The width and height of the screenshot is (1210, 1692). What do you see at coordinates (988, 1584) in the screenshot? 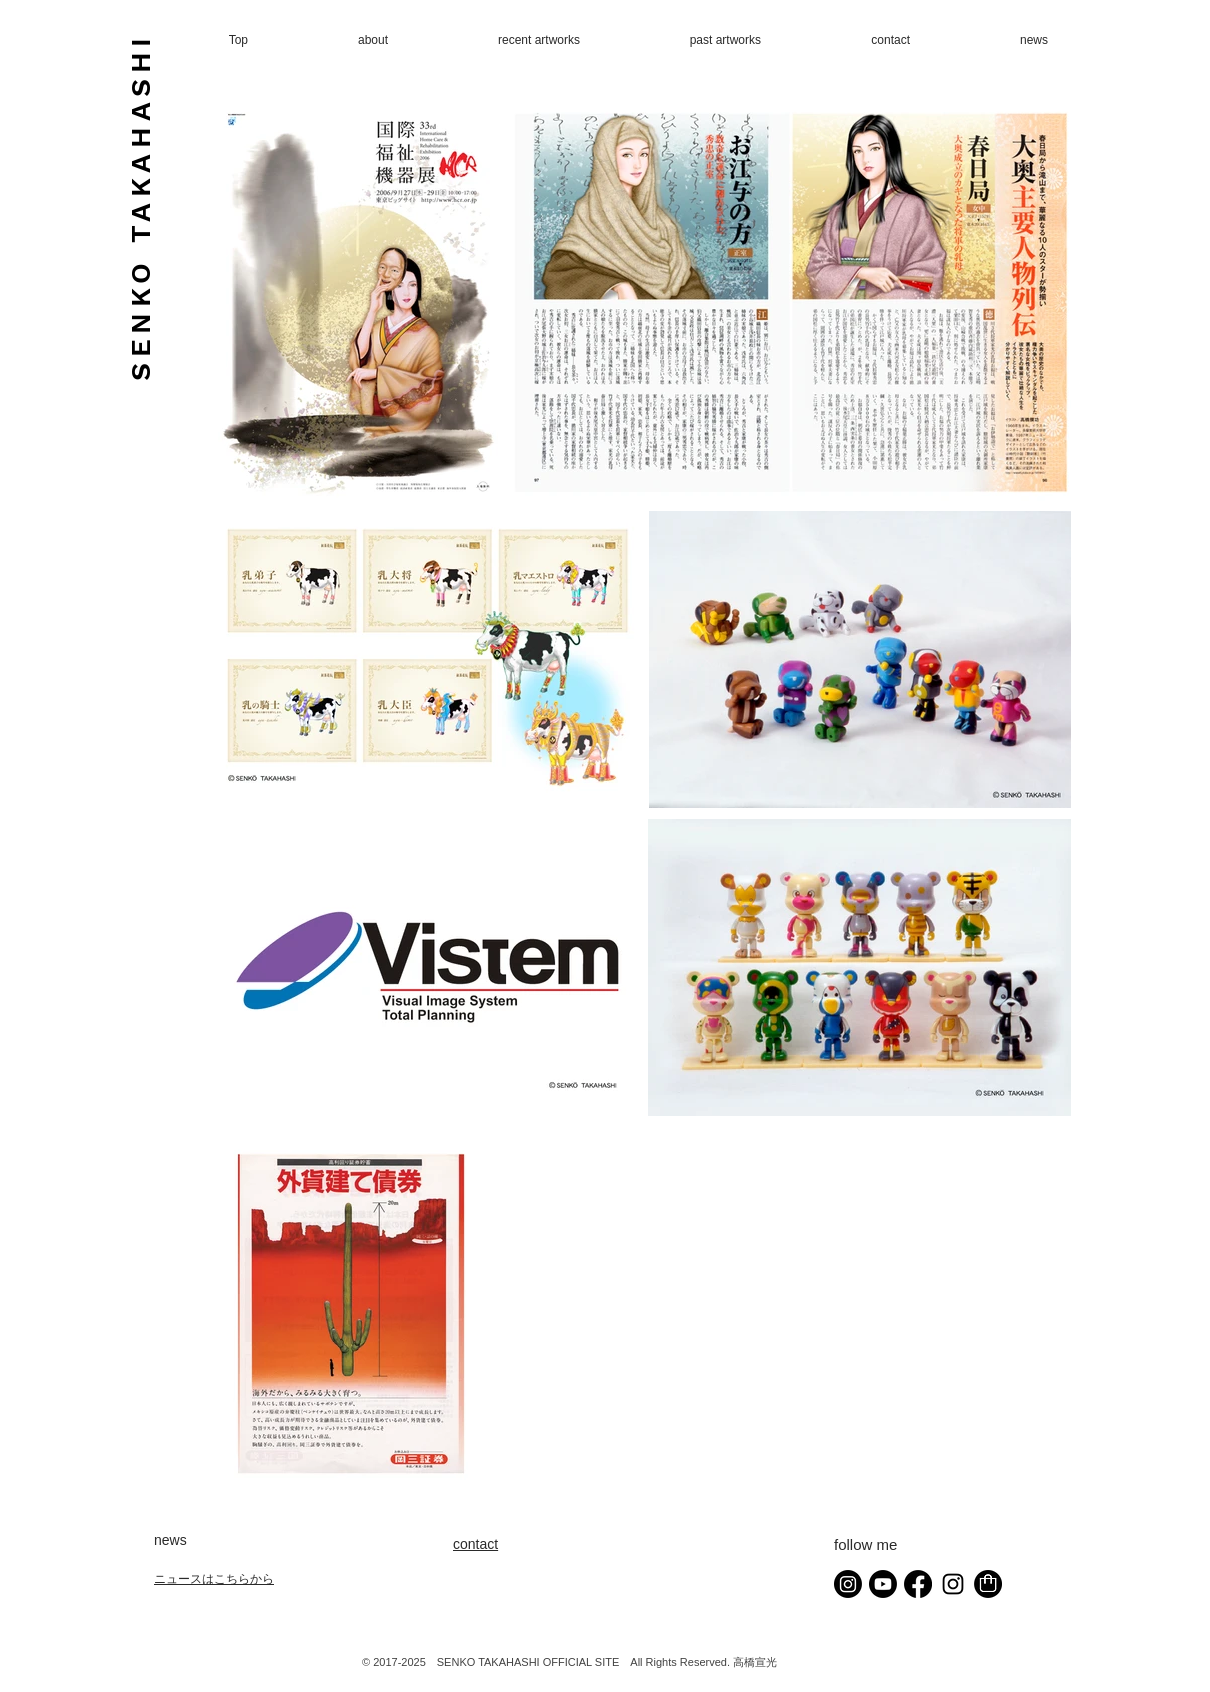
I see `[shoppingbag]` at bounding box center [988, 1584].